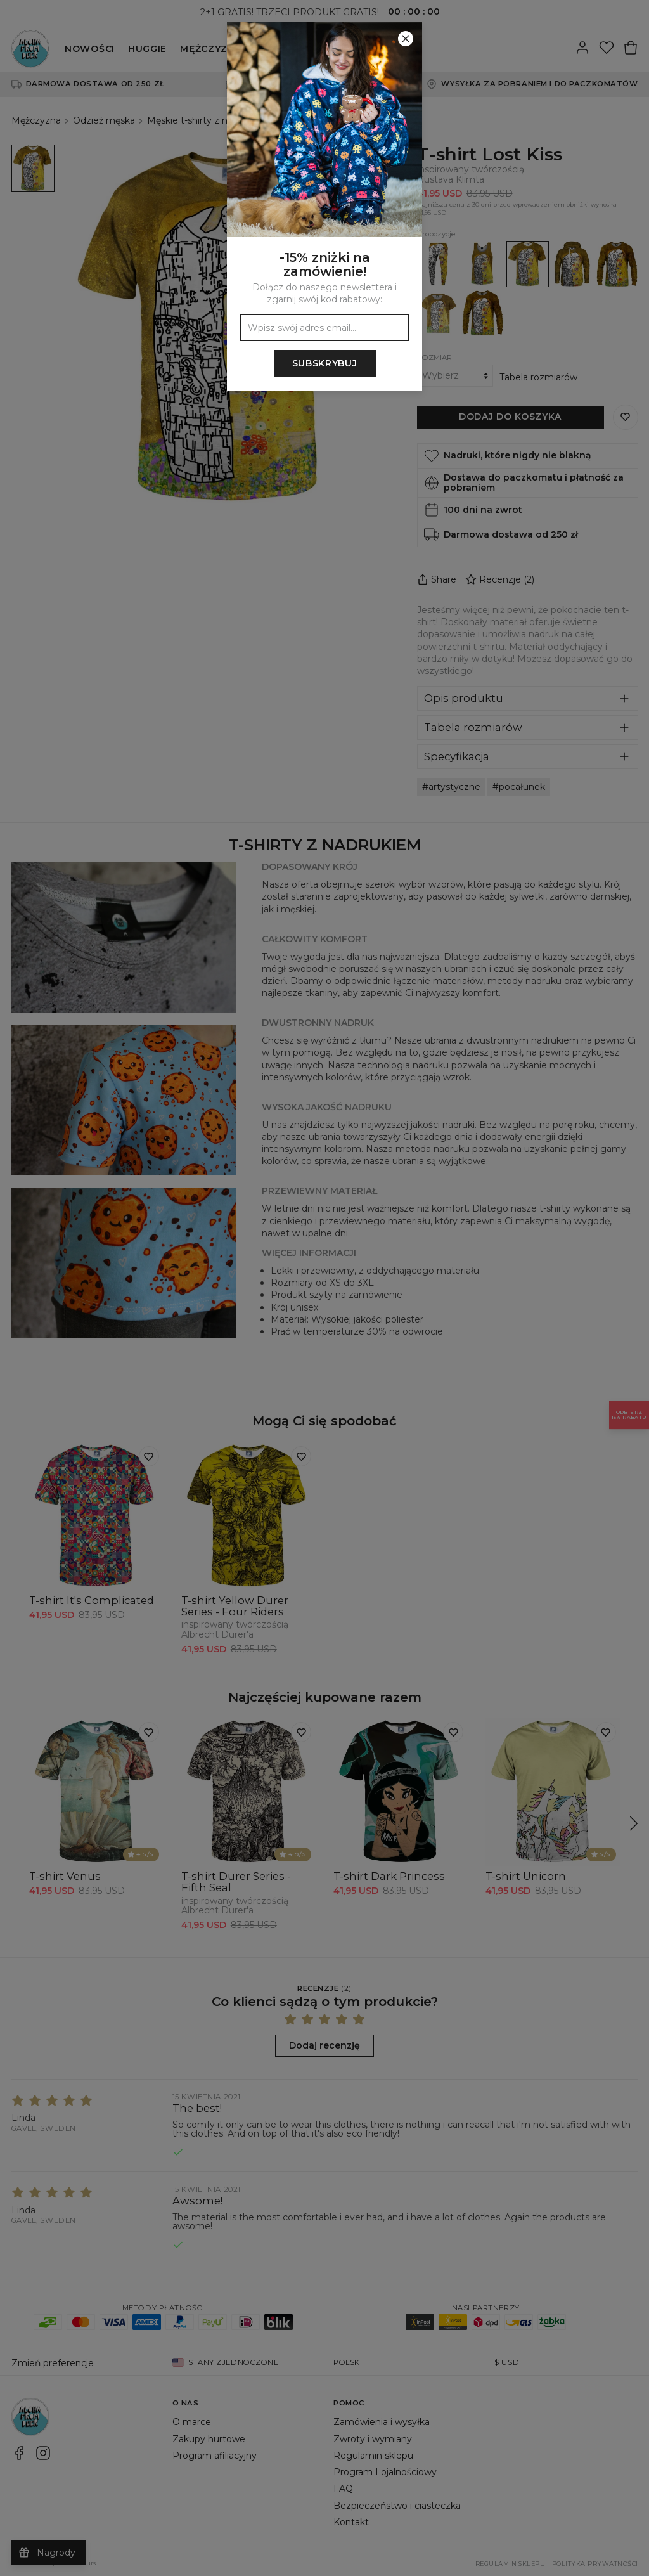 The width and height of the screenshot is (649, 2576). Describe the element at coordinates (324, 1288) in the screenshot. I see `[button]` at that location.